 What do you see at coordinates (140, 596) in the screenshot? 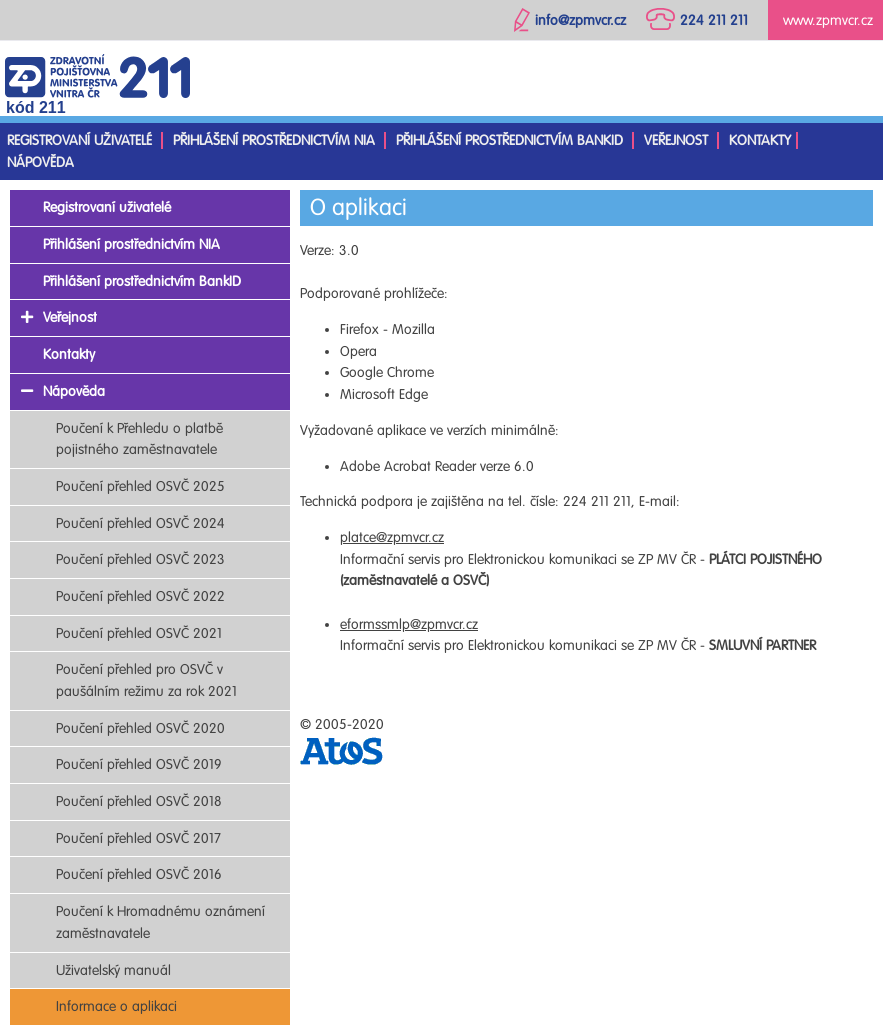
I see `Poučení přehled OSVČ 2022` at bounding box center [140, 596].